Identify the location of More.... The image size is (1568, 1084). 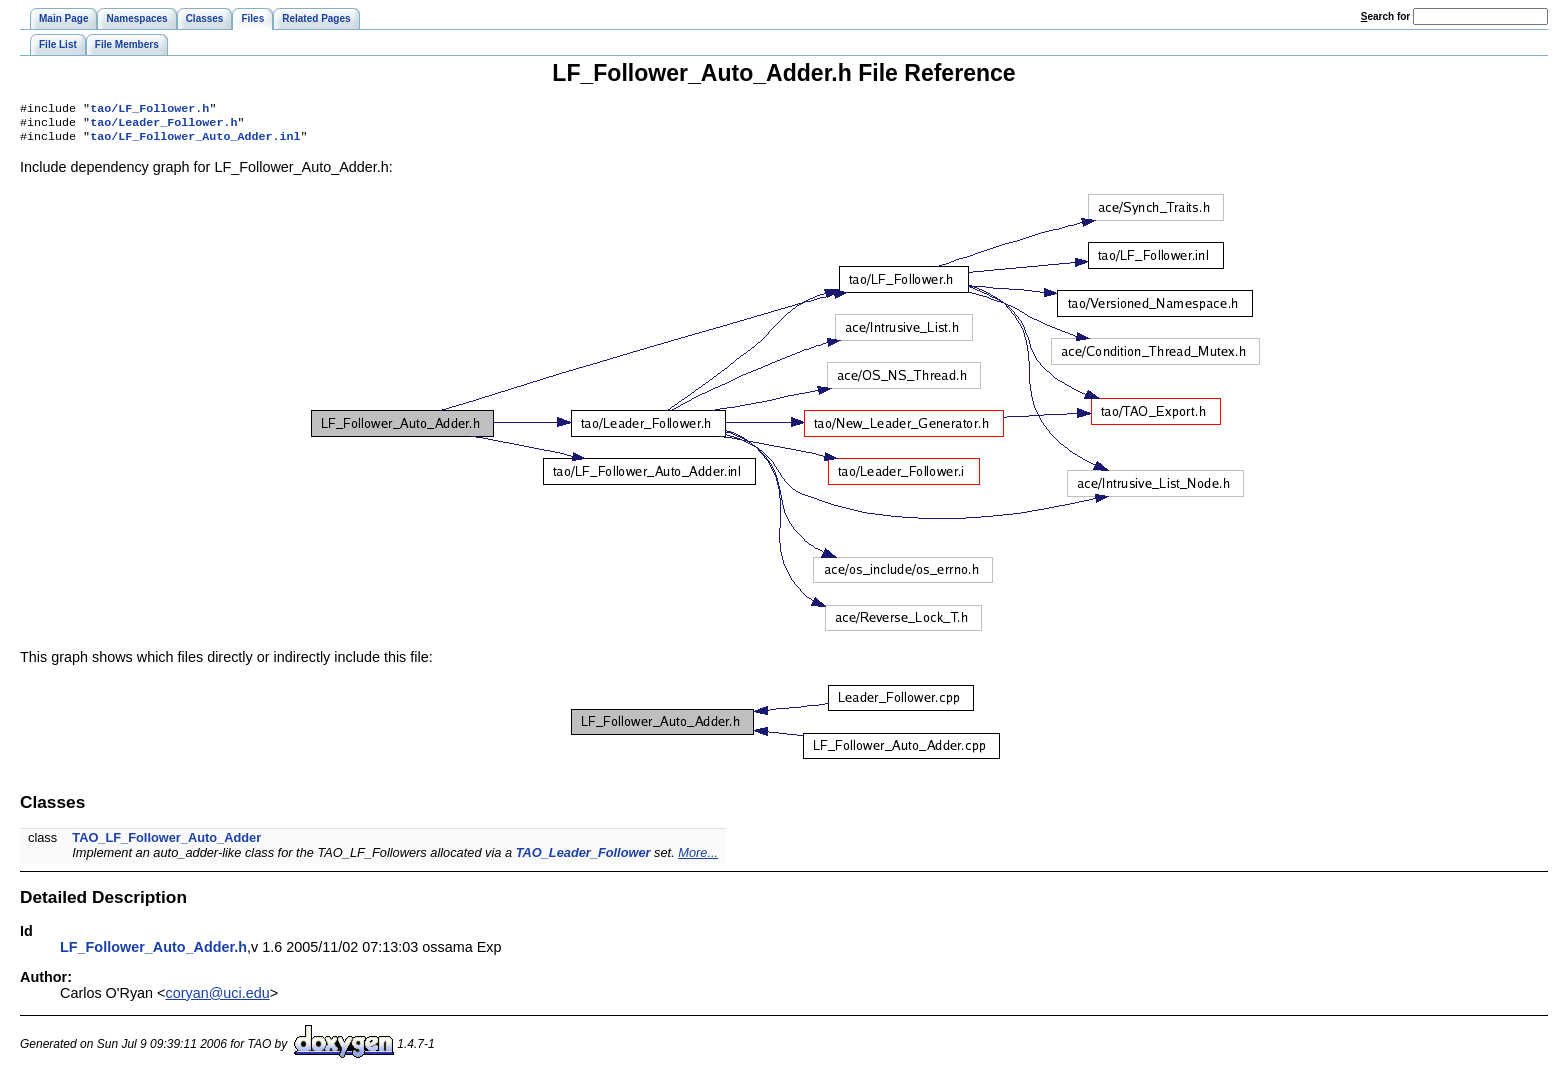
(698, 858).